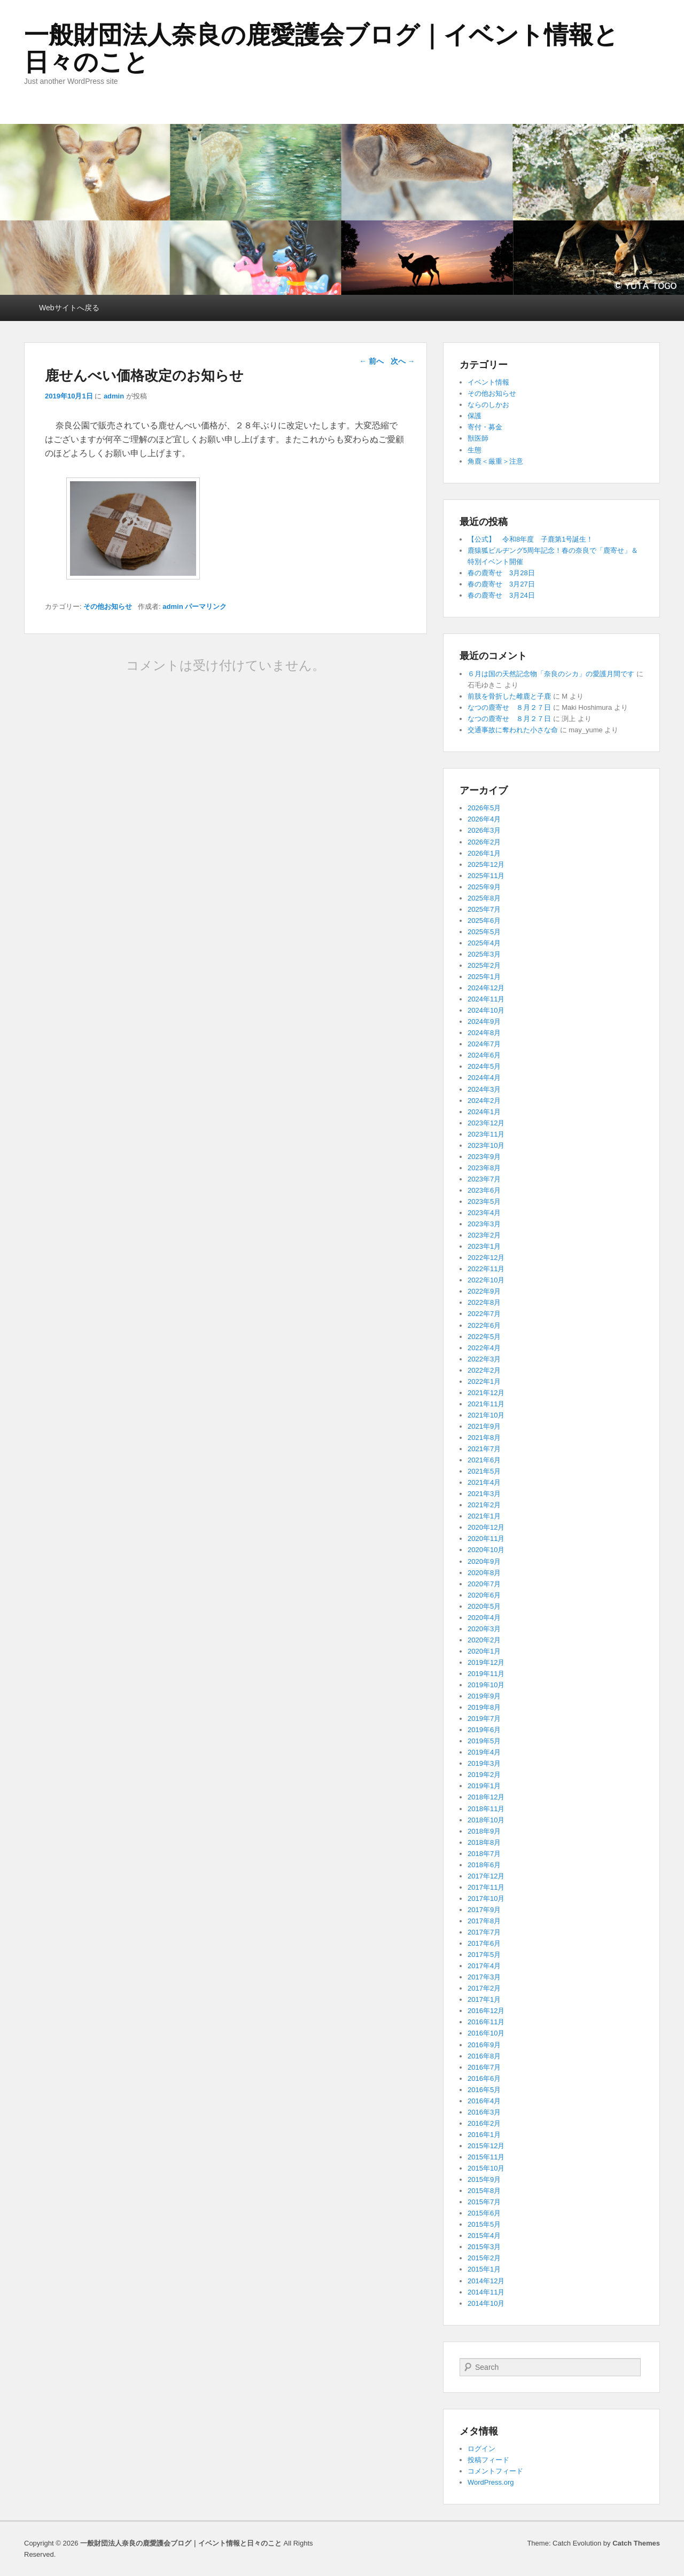  I want to click on 2017年2月, so click(484, 1988).